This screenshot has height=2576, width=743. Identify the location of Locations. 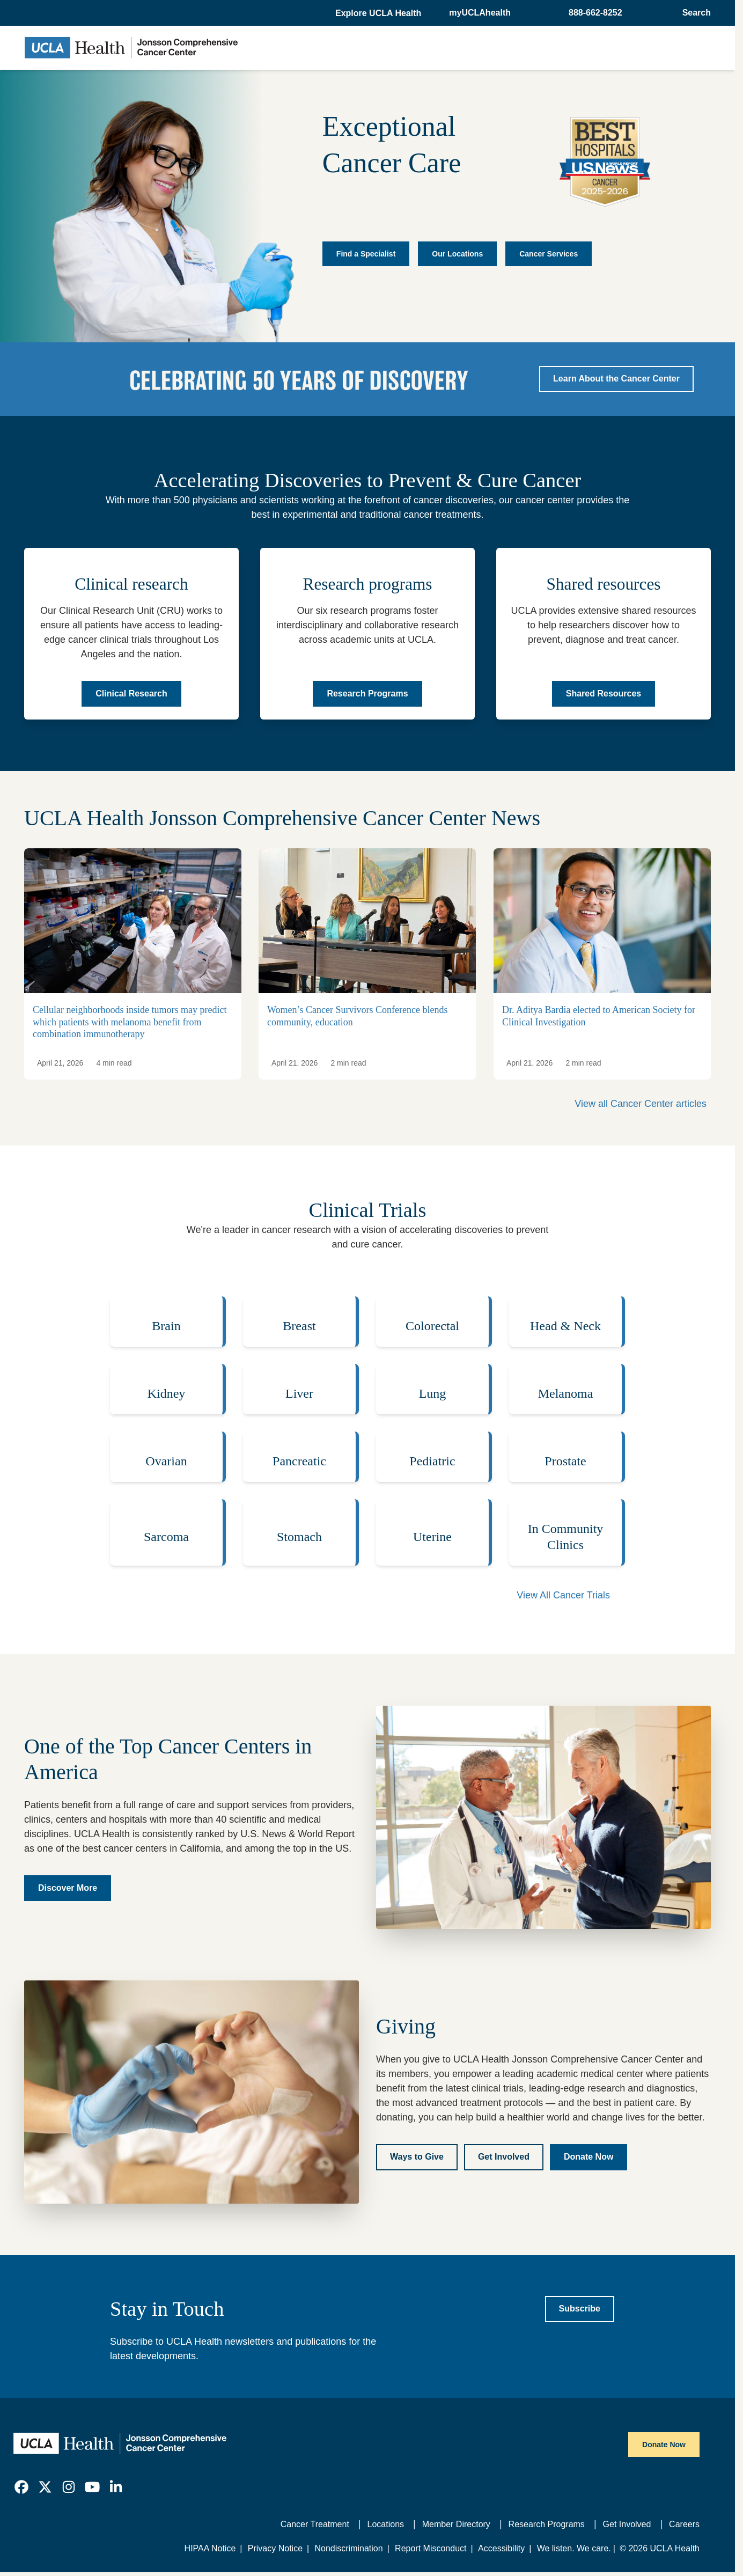
(385, 2524).